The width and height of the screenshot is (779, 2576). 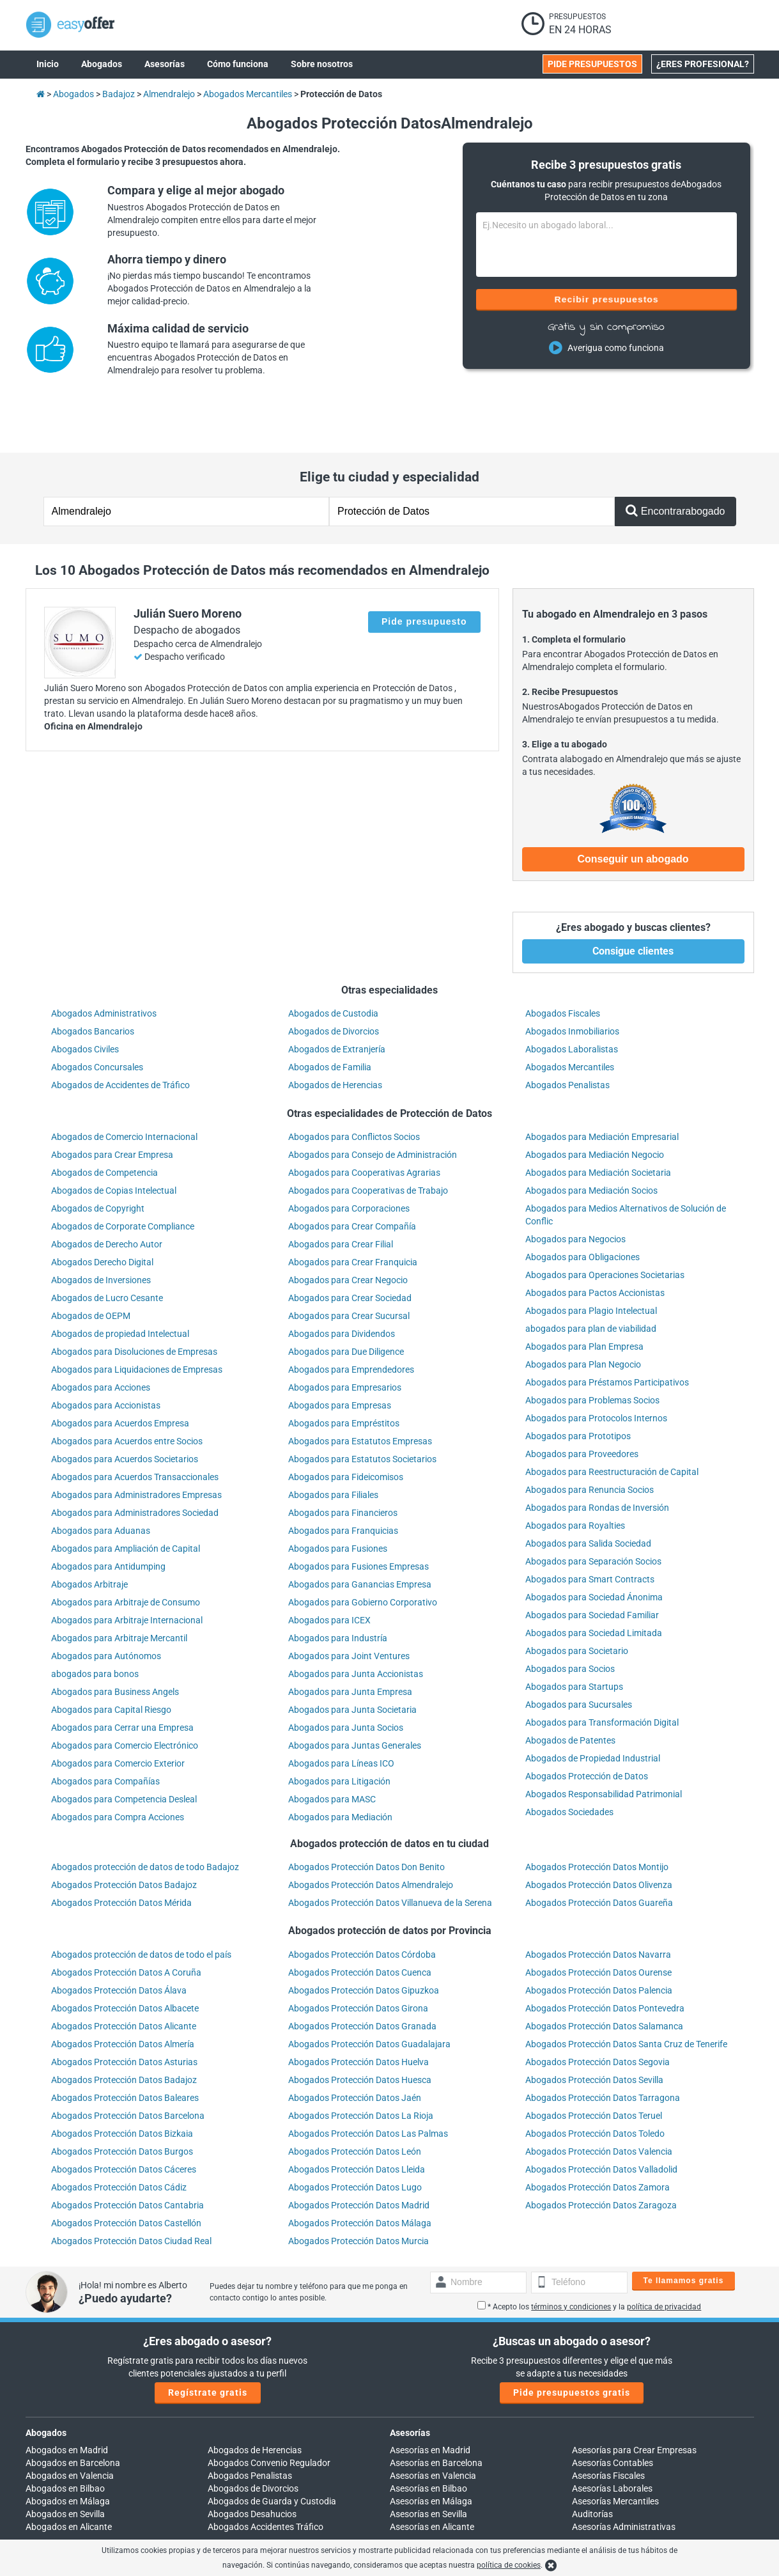 What do you see at coordinates (432, 2474) in the screenshot?
I see `Asesorías en Alicante` at bounding box center [432, 2474].